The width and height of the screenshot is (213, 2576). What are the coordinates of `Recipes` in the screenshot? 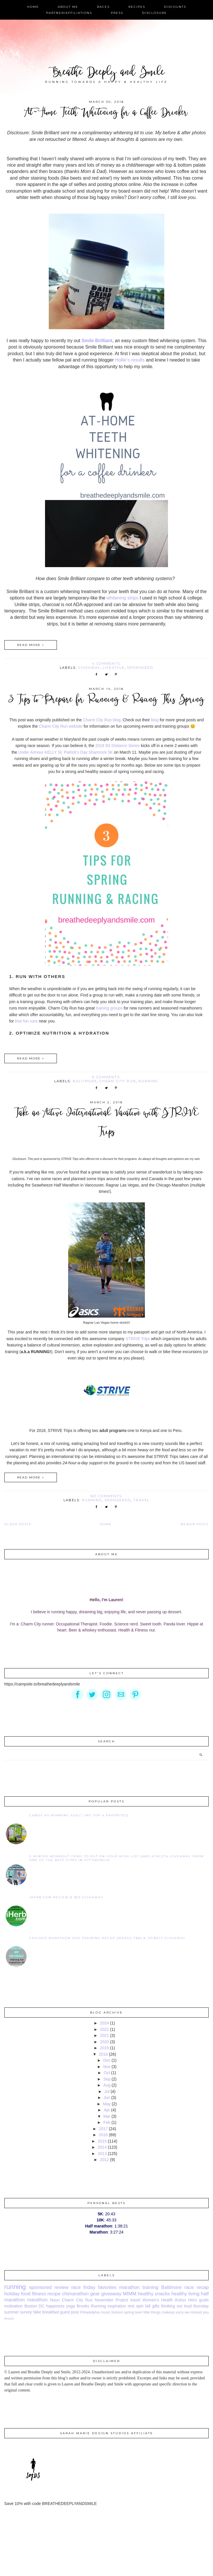 It's located at (136, 7).